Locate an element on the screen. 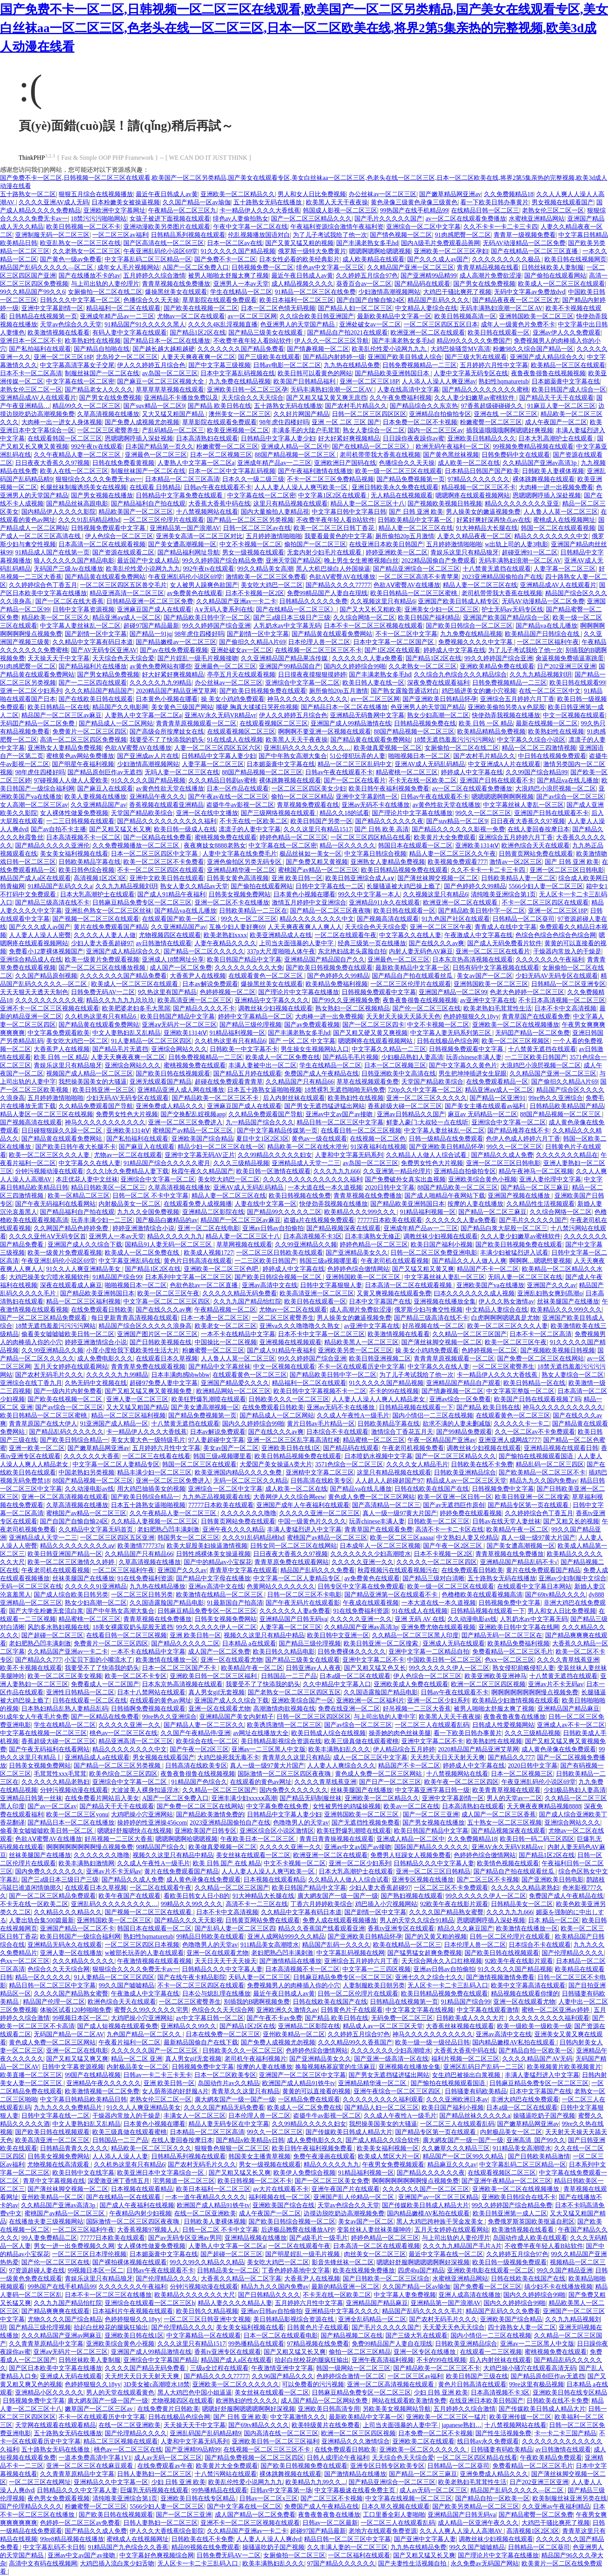  精品99久久一区二区三区 is located at coordinates (86, 405).